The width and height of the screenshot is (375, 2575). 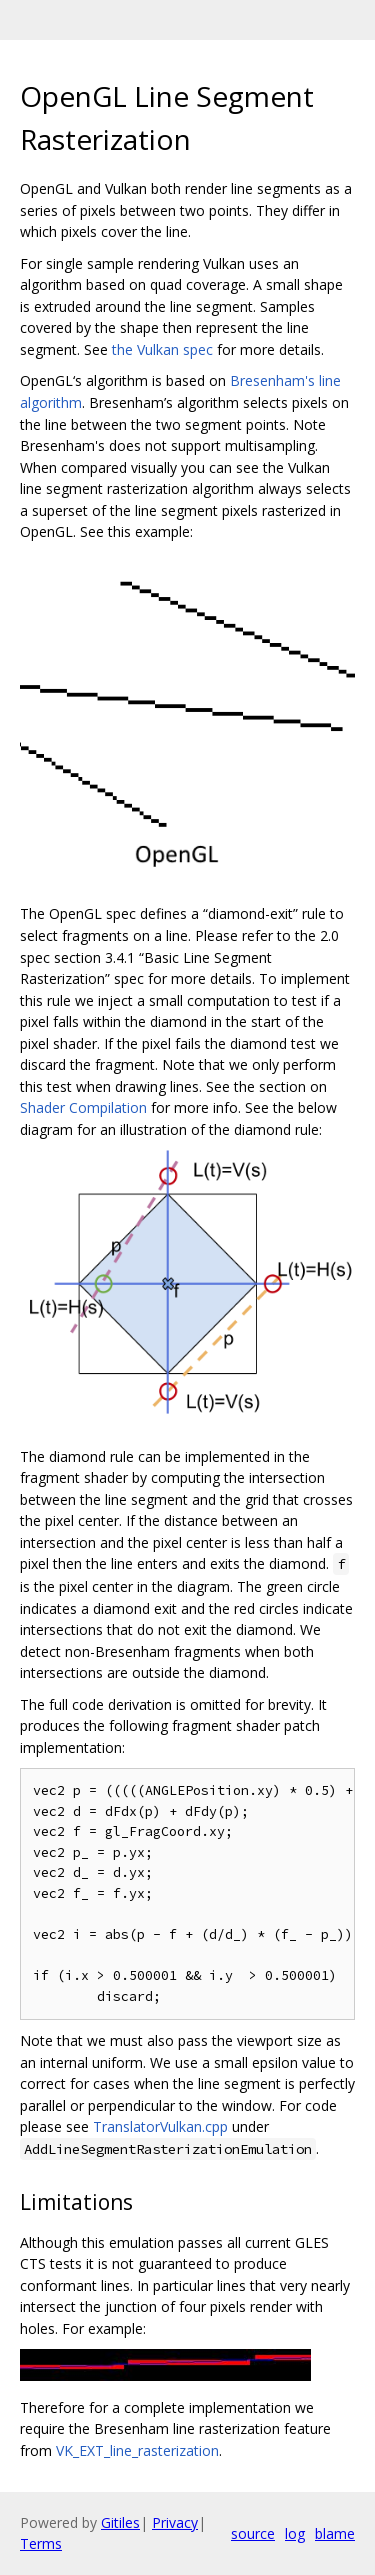 What do you see at coordinates (120, 2522) in the screenshot?
I see `Gitiles` at bounding box center [120, 2522].